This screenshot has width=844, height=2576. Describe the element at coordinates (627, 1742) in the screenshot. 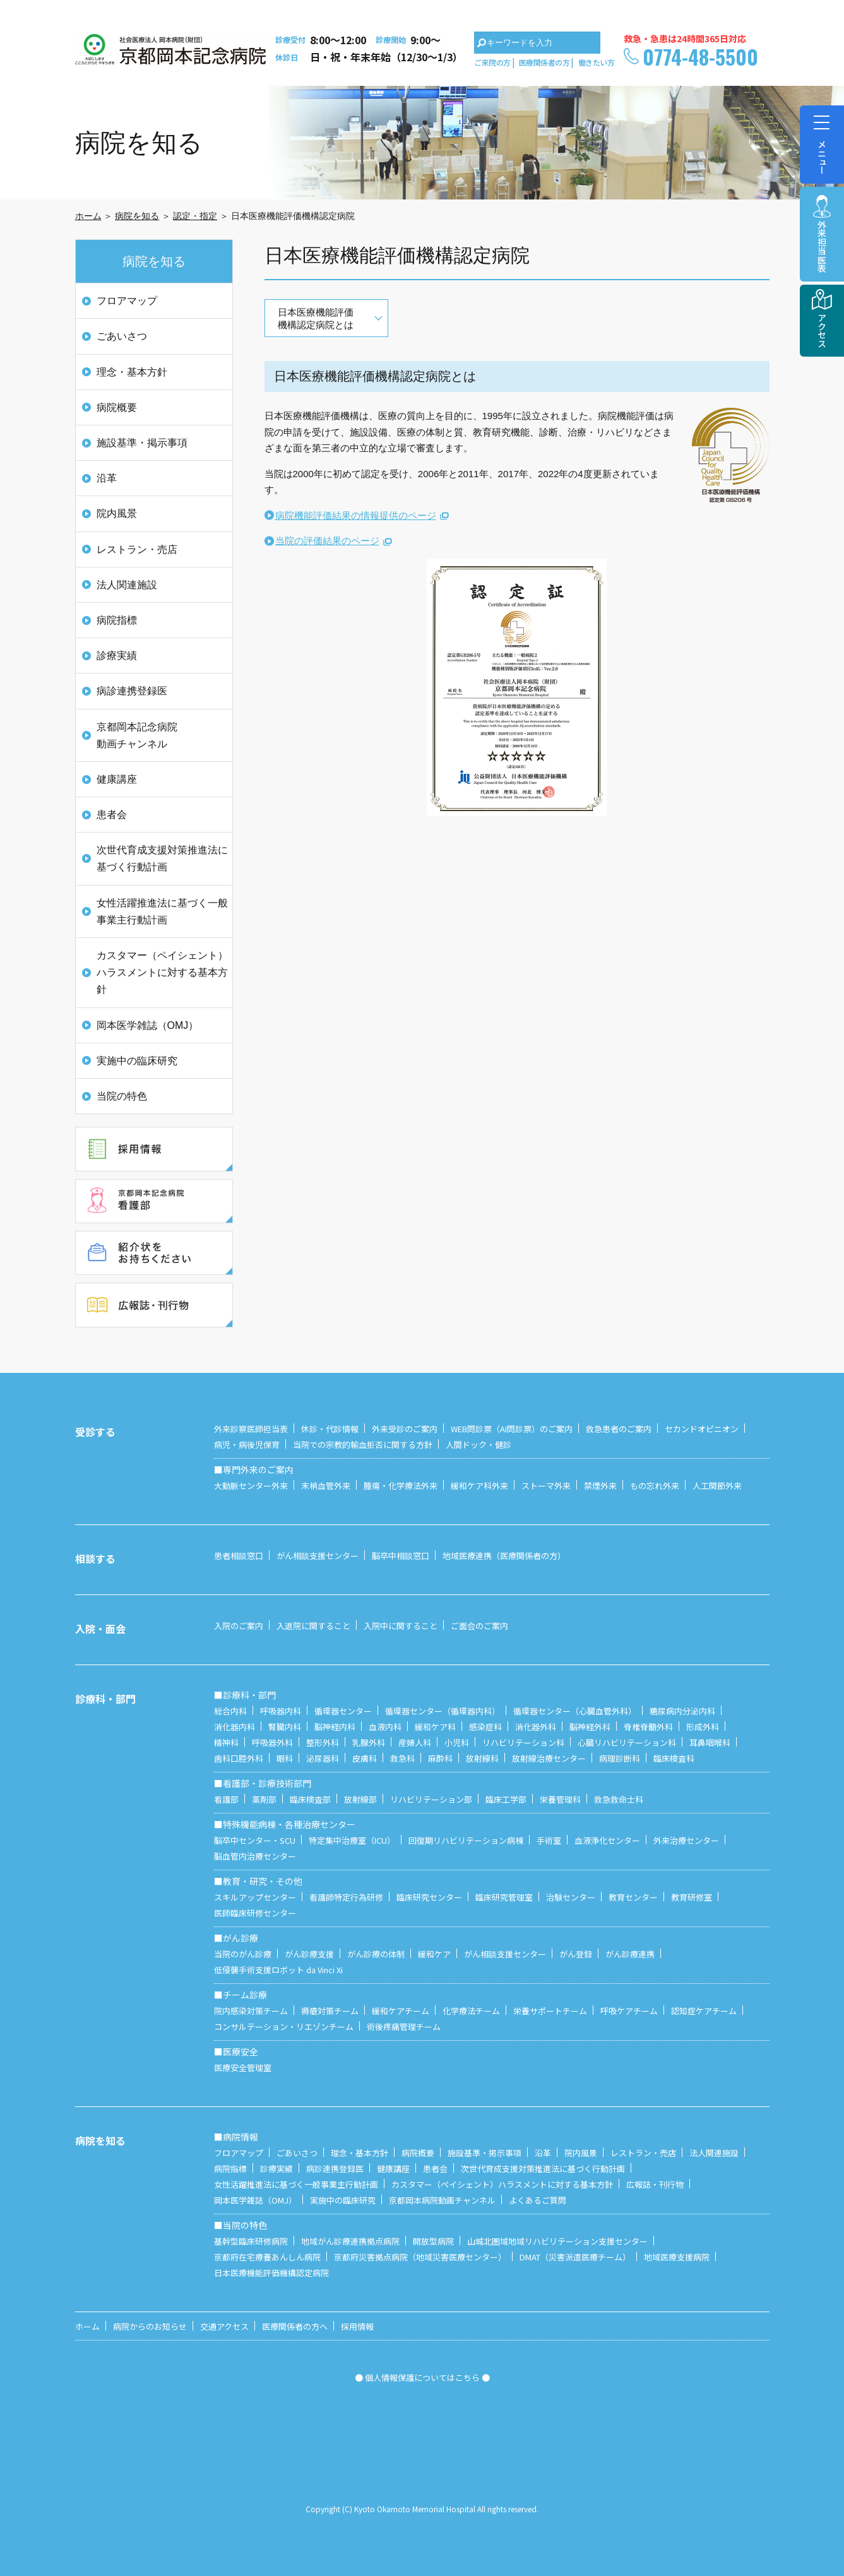

I see `心臓リハビリテーション科` at that location.